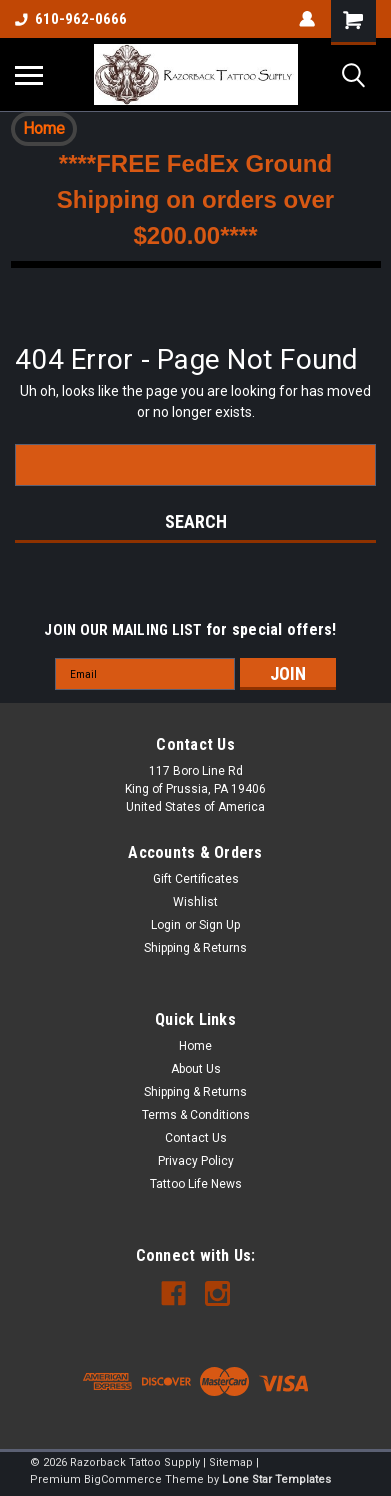 The image size is (391, 1496). Describe the element at coordinates (44, 129) in the screenshot. I see `[button]` at that location.